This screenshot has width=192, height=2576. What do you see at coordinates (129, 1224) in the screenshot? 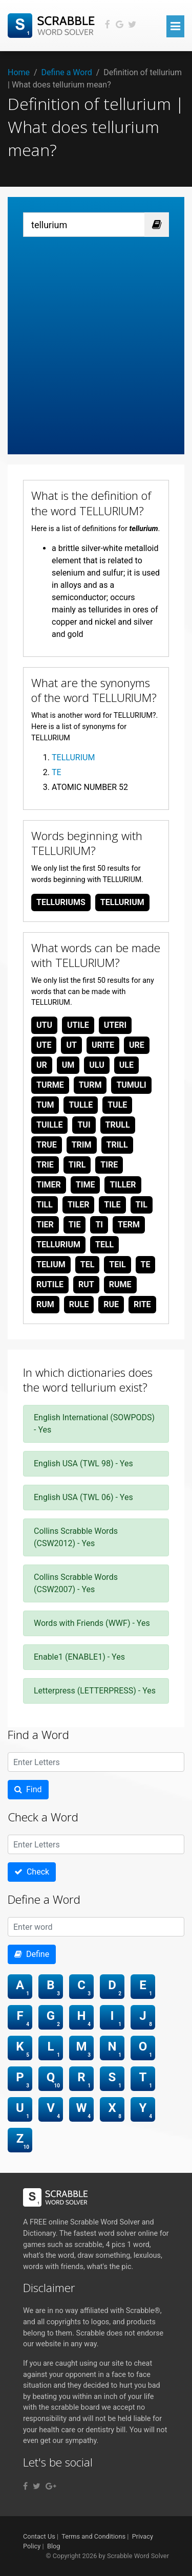
I see `term` at bounding box center [129, 1224].